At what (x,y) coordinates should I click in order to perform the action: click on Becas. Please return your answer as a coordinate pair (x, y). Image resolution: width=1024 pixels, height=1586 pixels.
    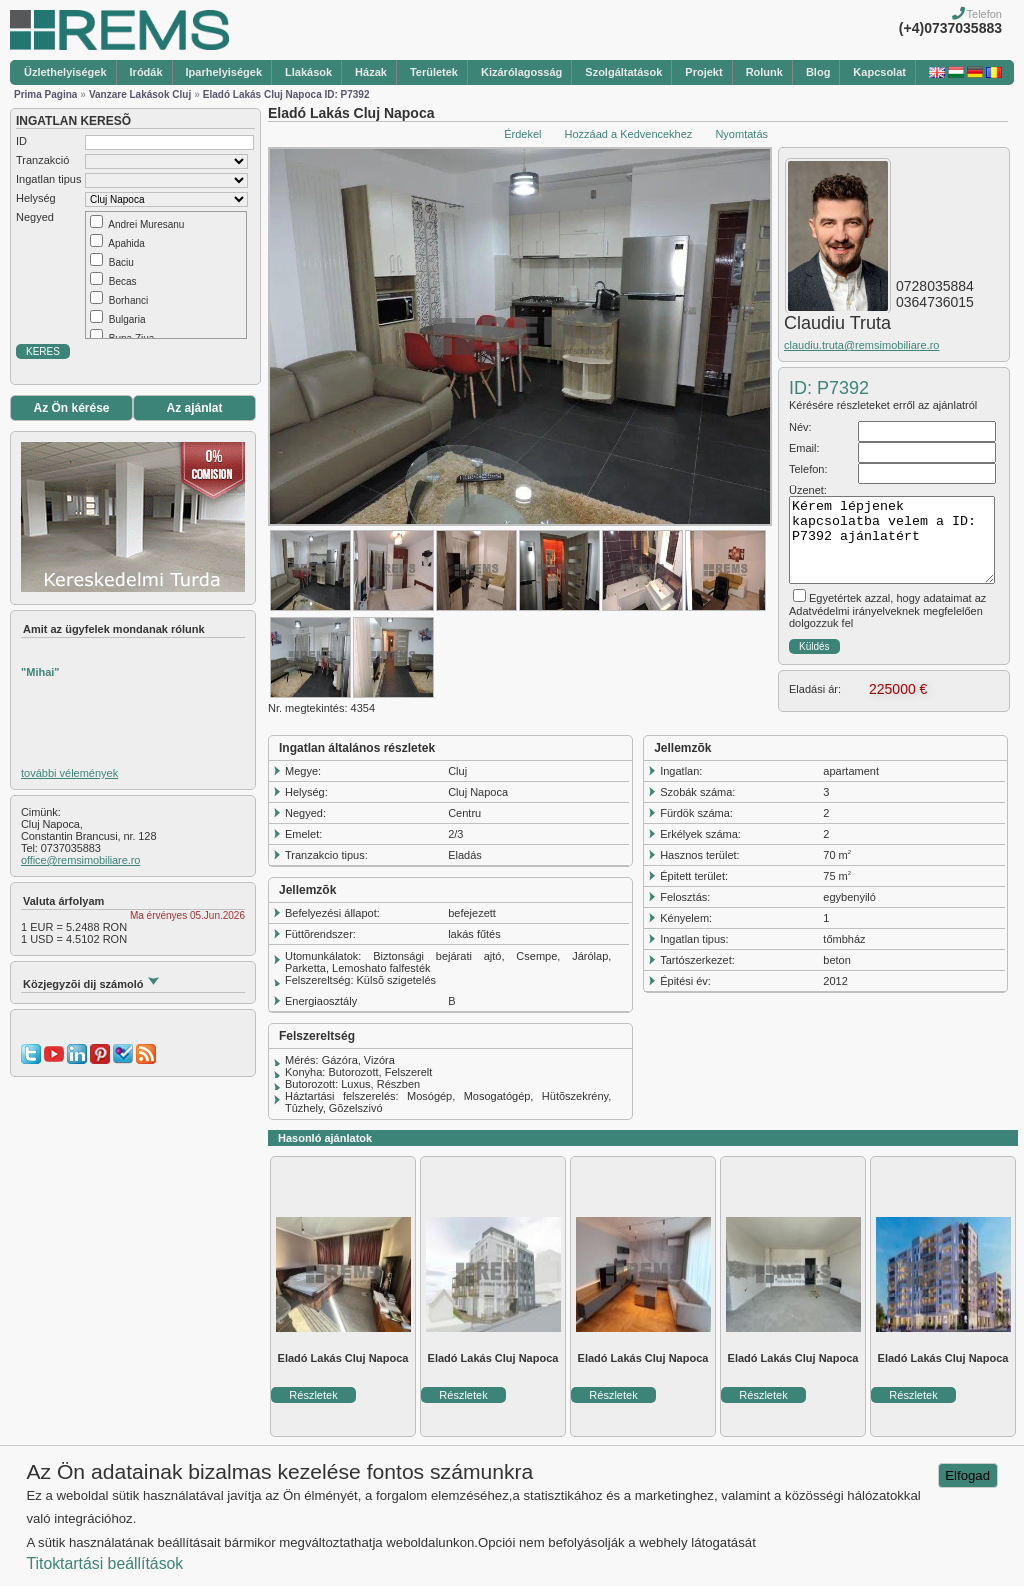
    Looking at the image, I should click on (123, 281).